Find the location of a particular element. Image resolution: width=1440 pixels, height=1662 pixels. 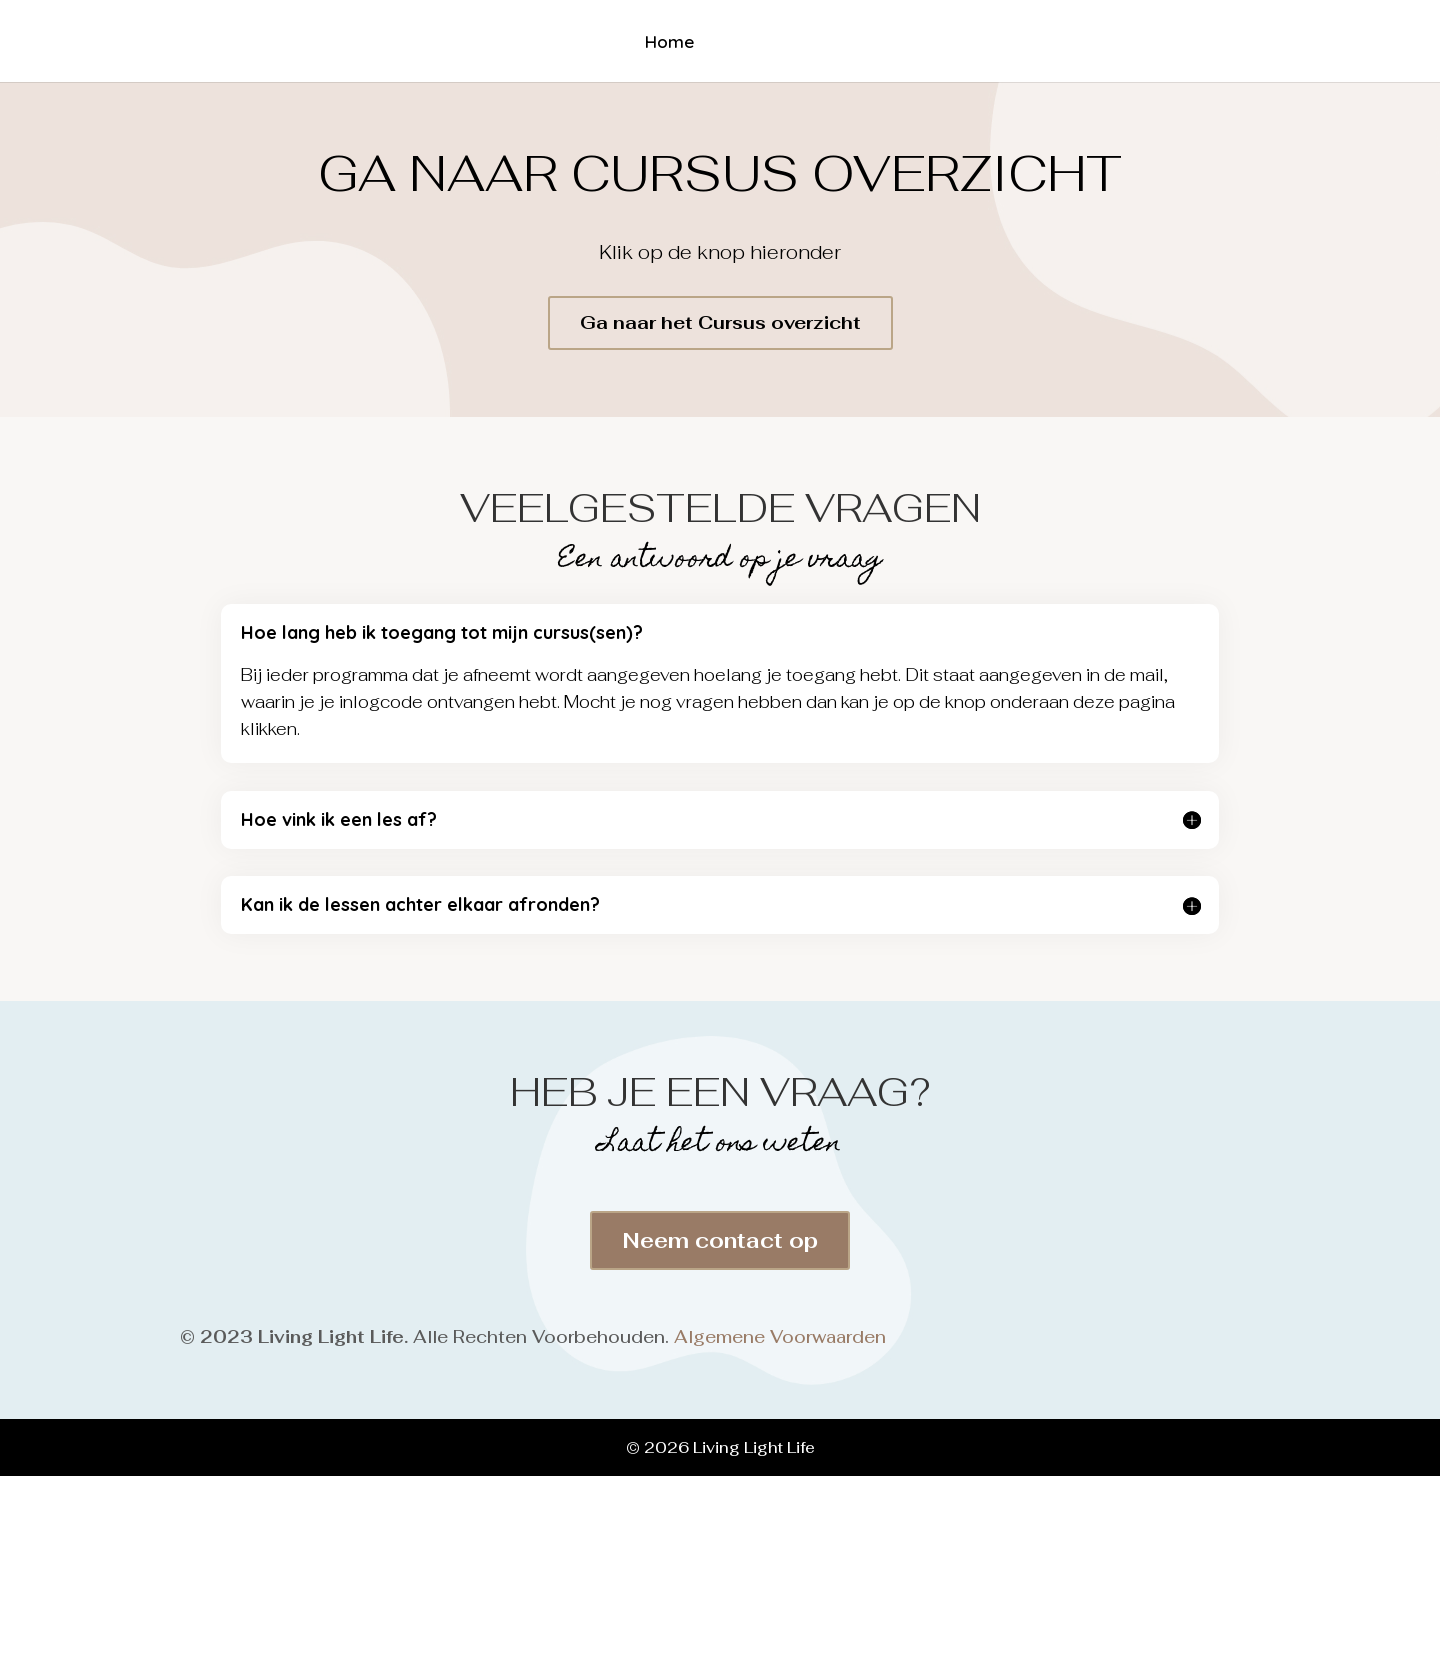

Home is located at coordinates (665, 43).